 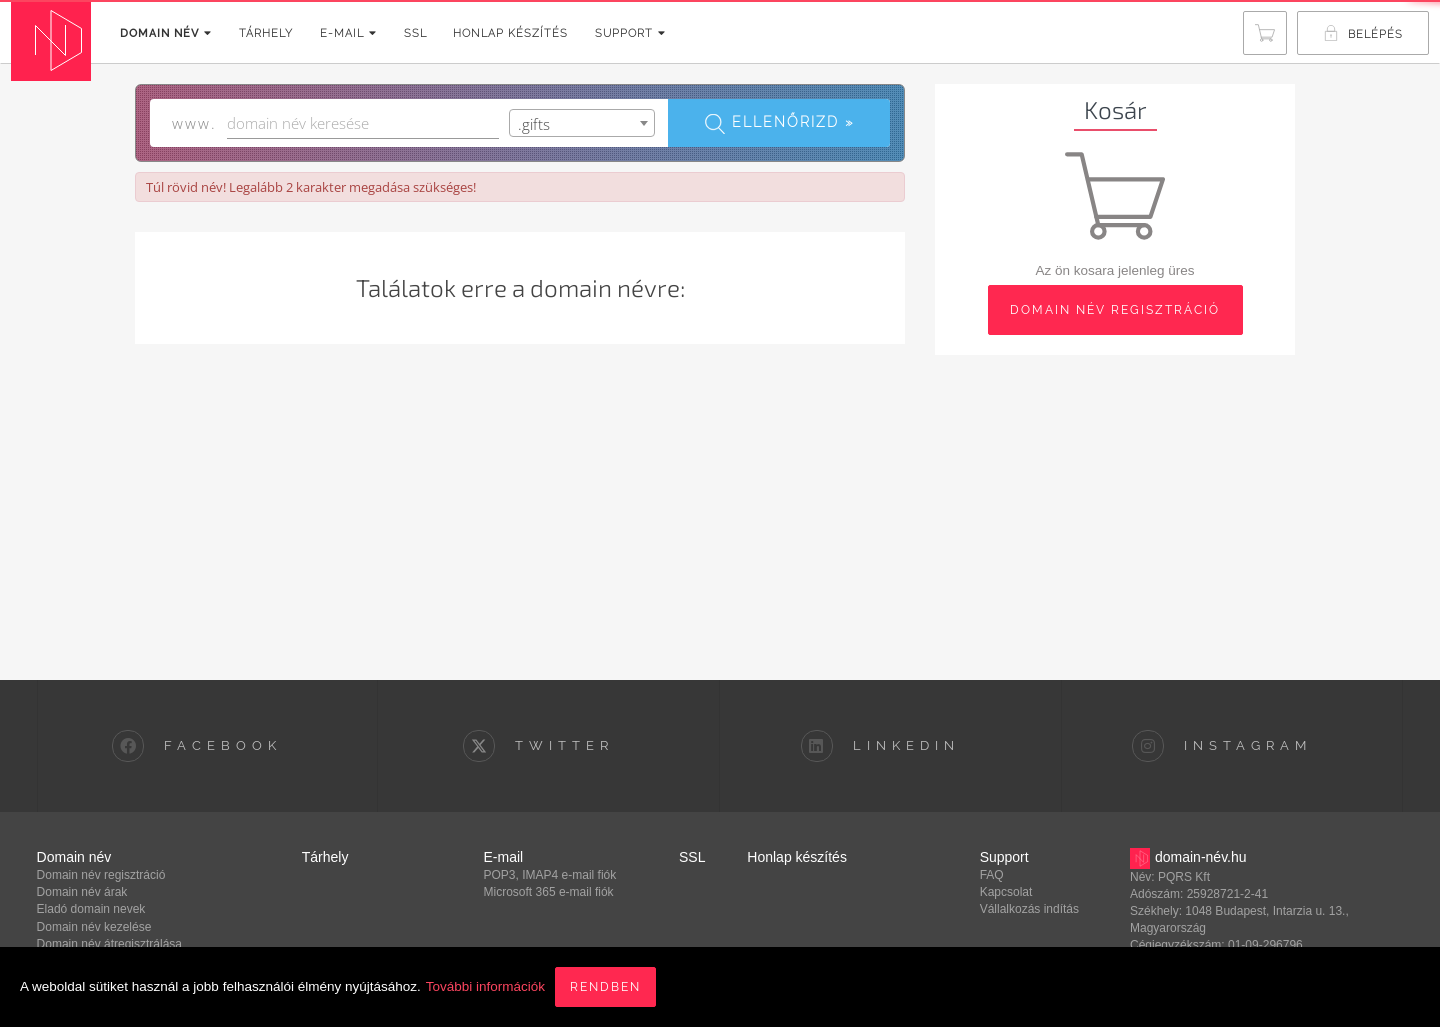 What do you see at coordinates (415, 33) in the screenshot?
I see `SSL` at bounding box center [415, 33].